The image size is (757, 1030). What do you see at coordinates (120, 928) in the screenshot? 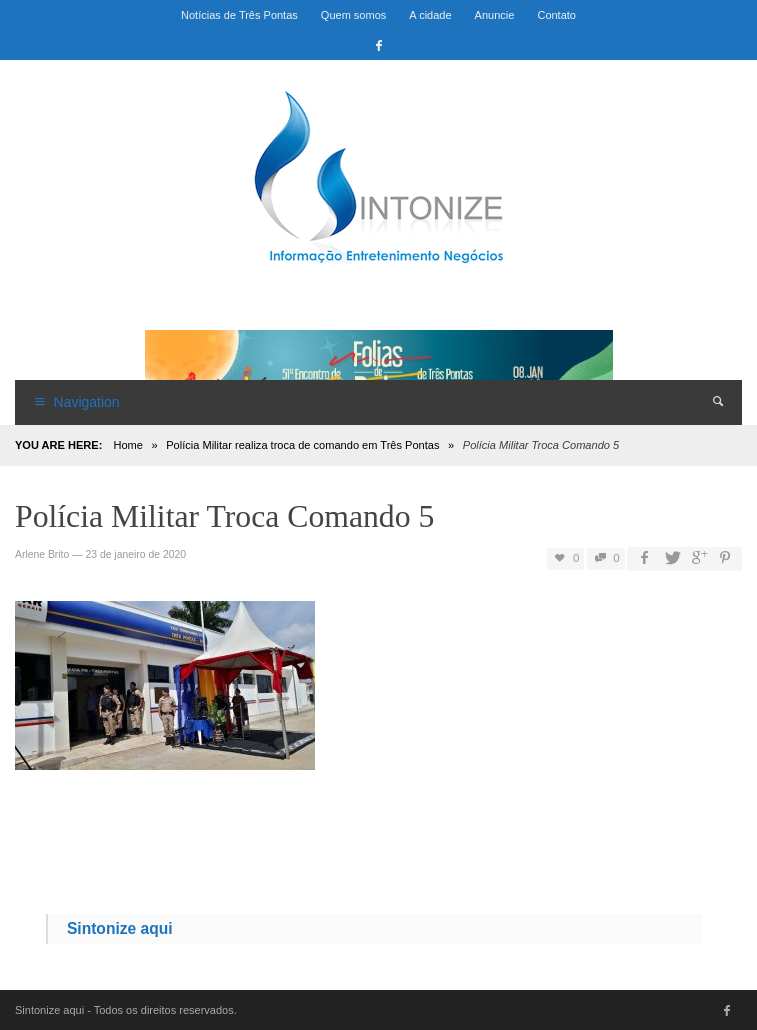
I see `Sintonize aqui` at bounding box center [120, 928].